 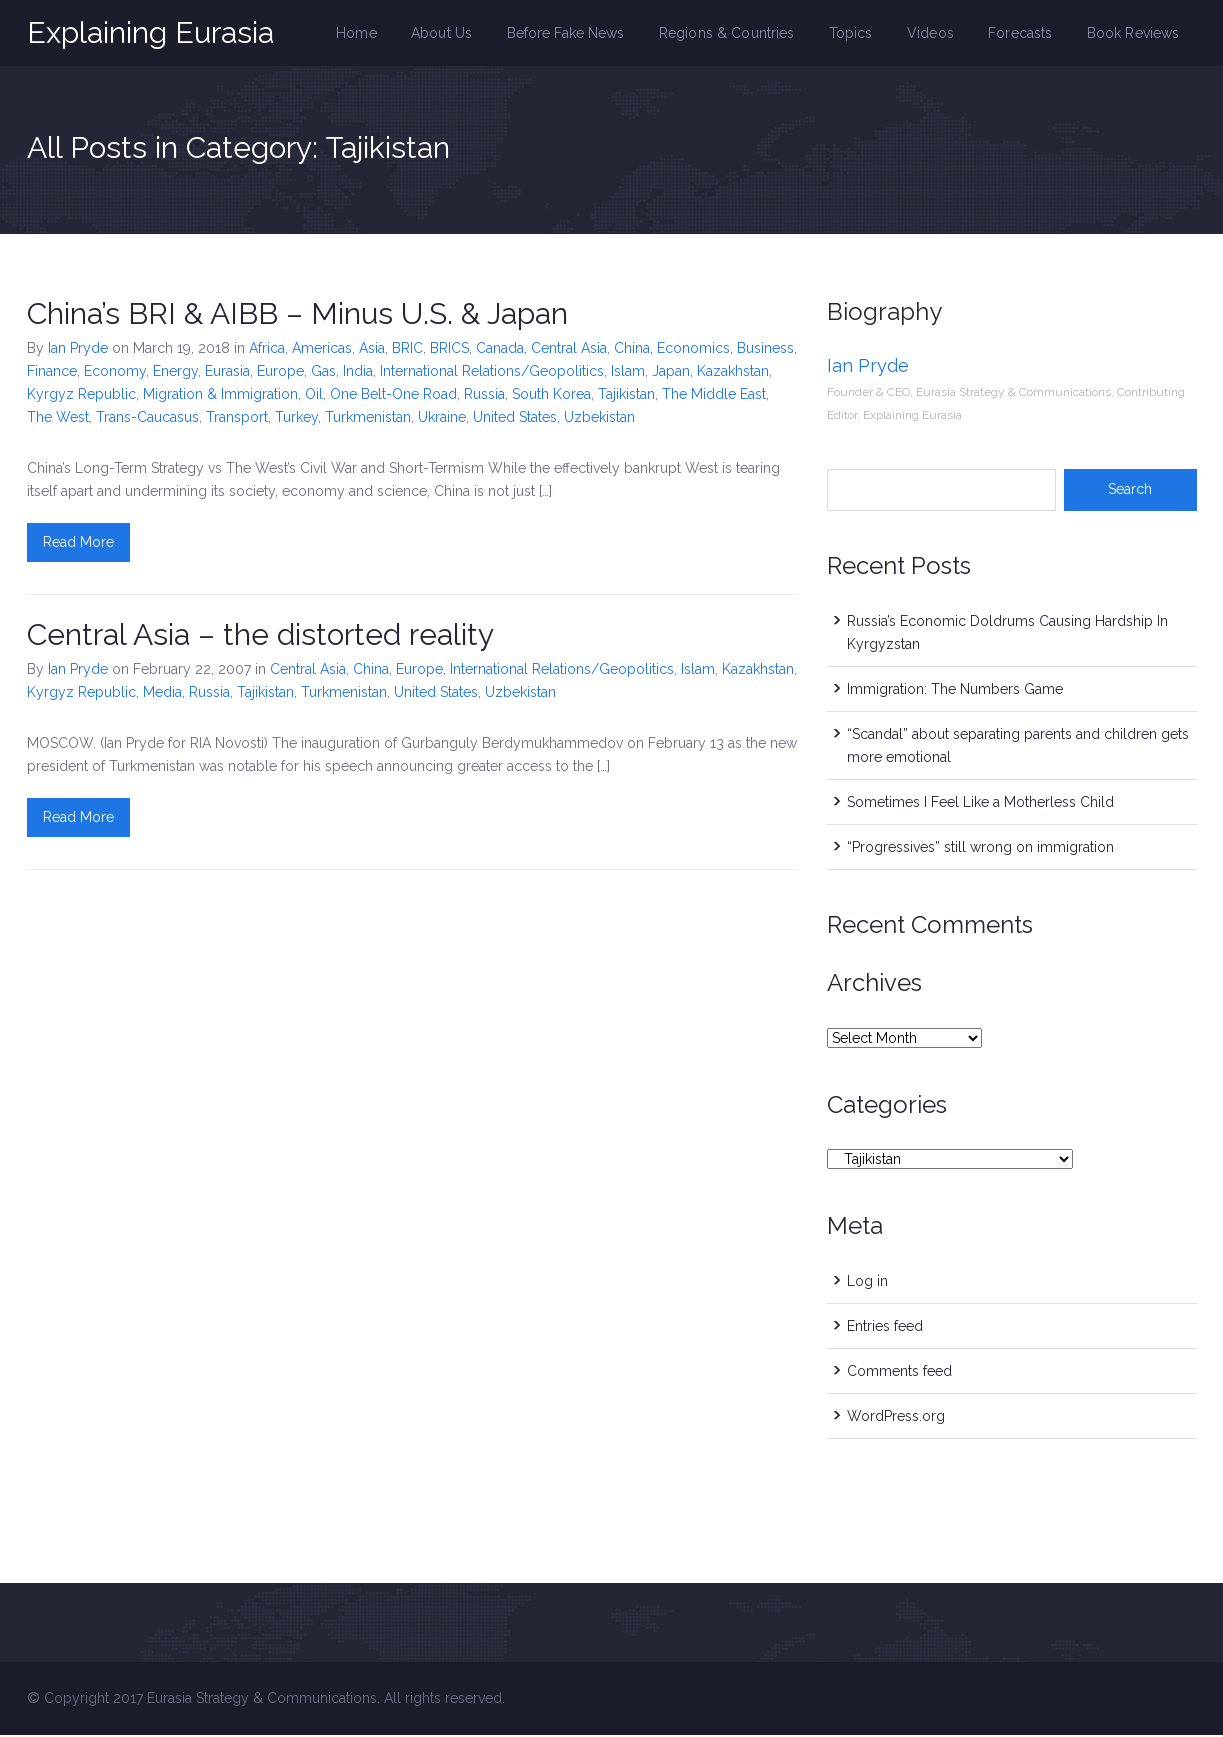 I want to click on Kazakhstan, so click(x=733, y=373).